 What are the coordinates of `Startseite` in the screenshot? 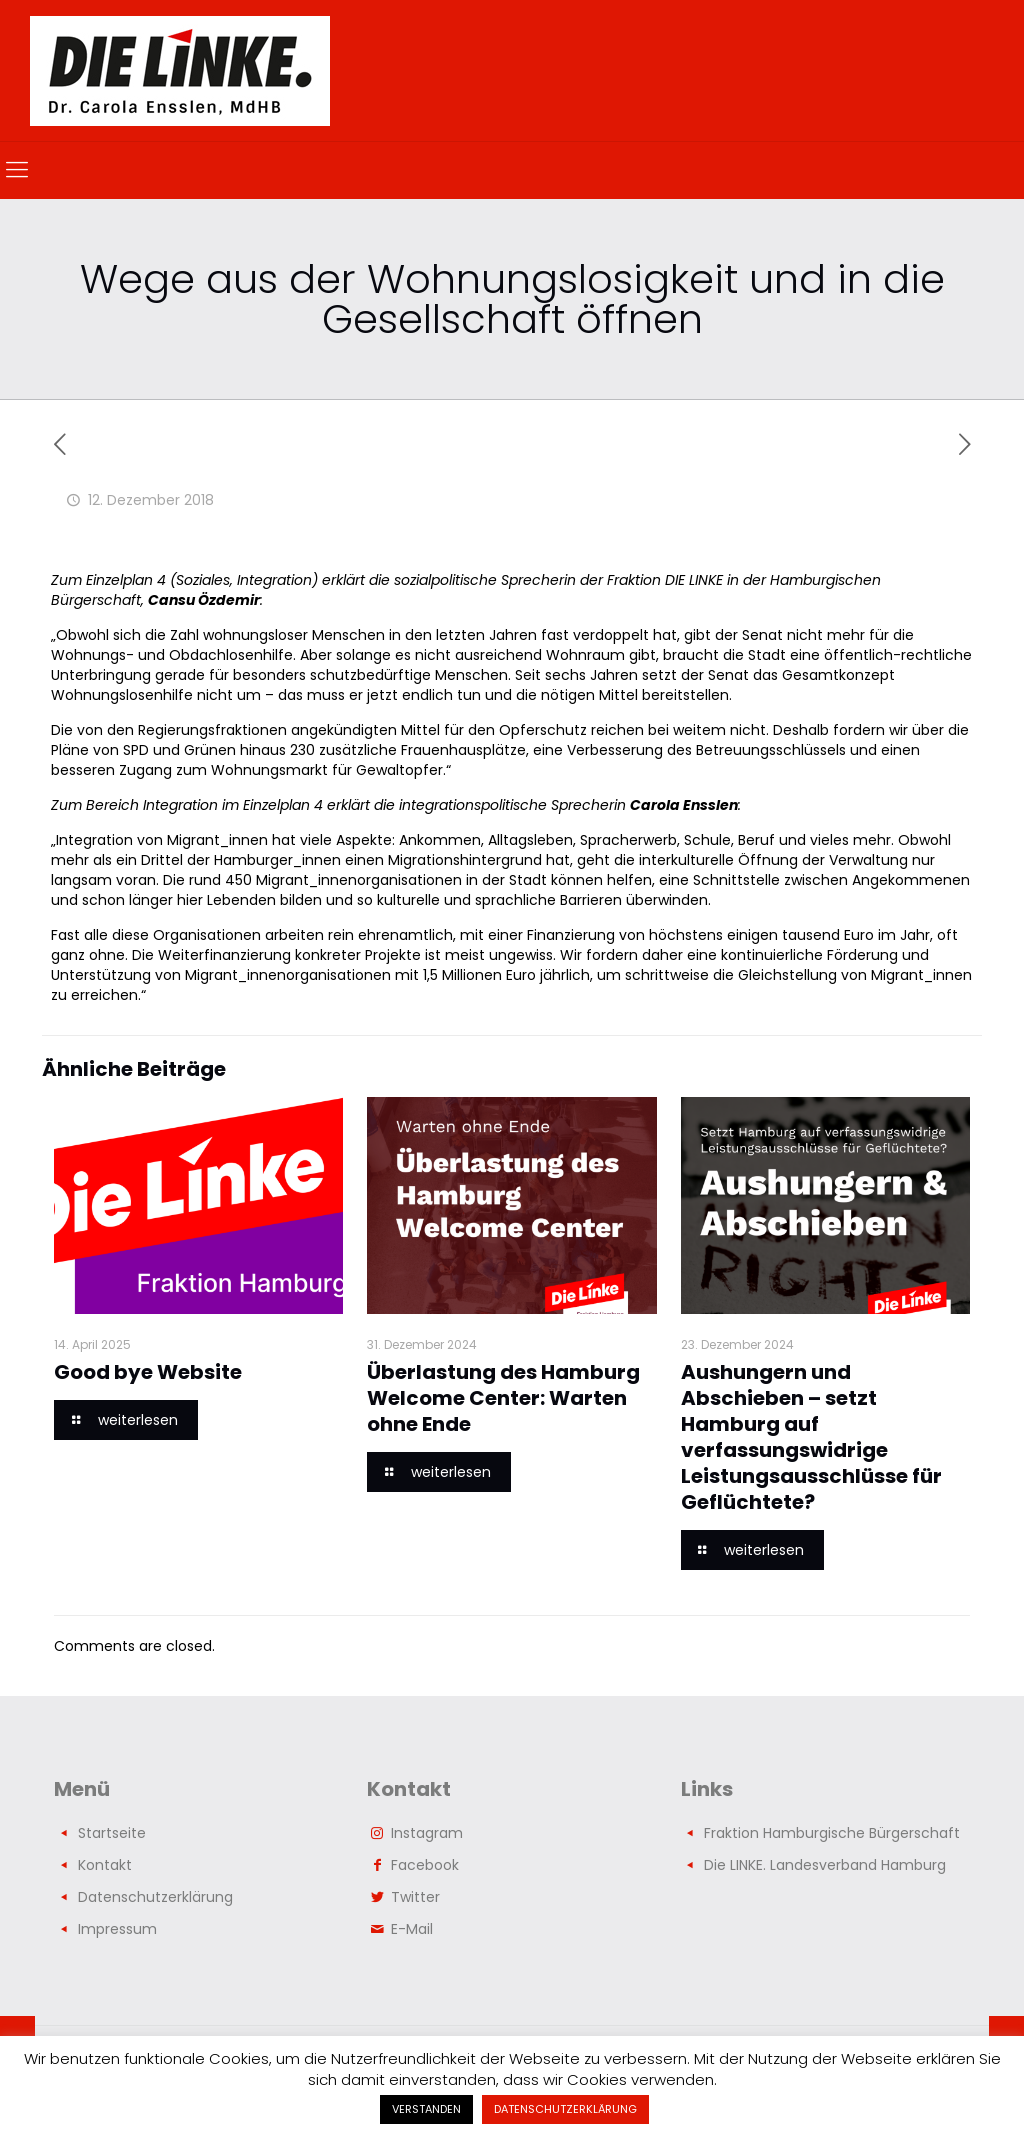 It's located at (112, 1833).